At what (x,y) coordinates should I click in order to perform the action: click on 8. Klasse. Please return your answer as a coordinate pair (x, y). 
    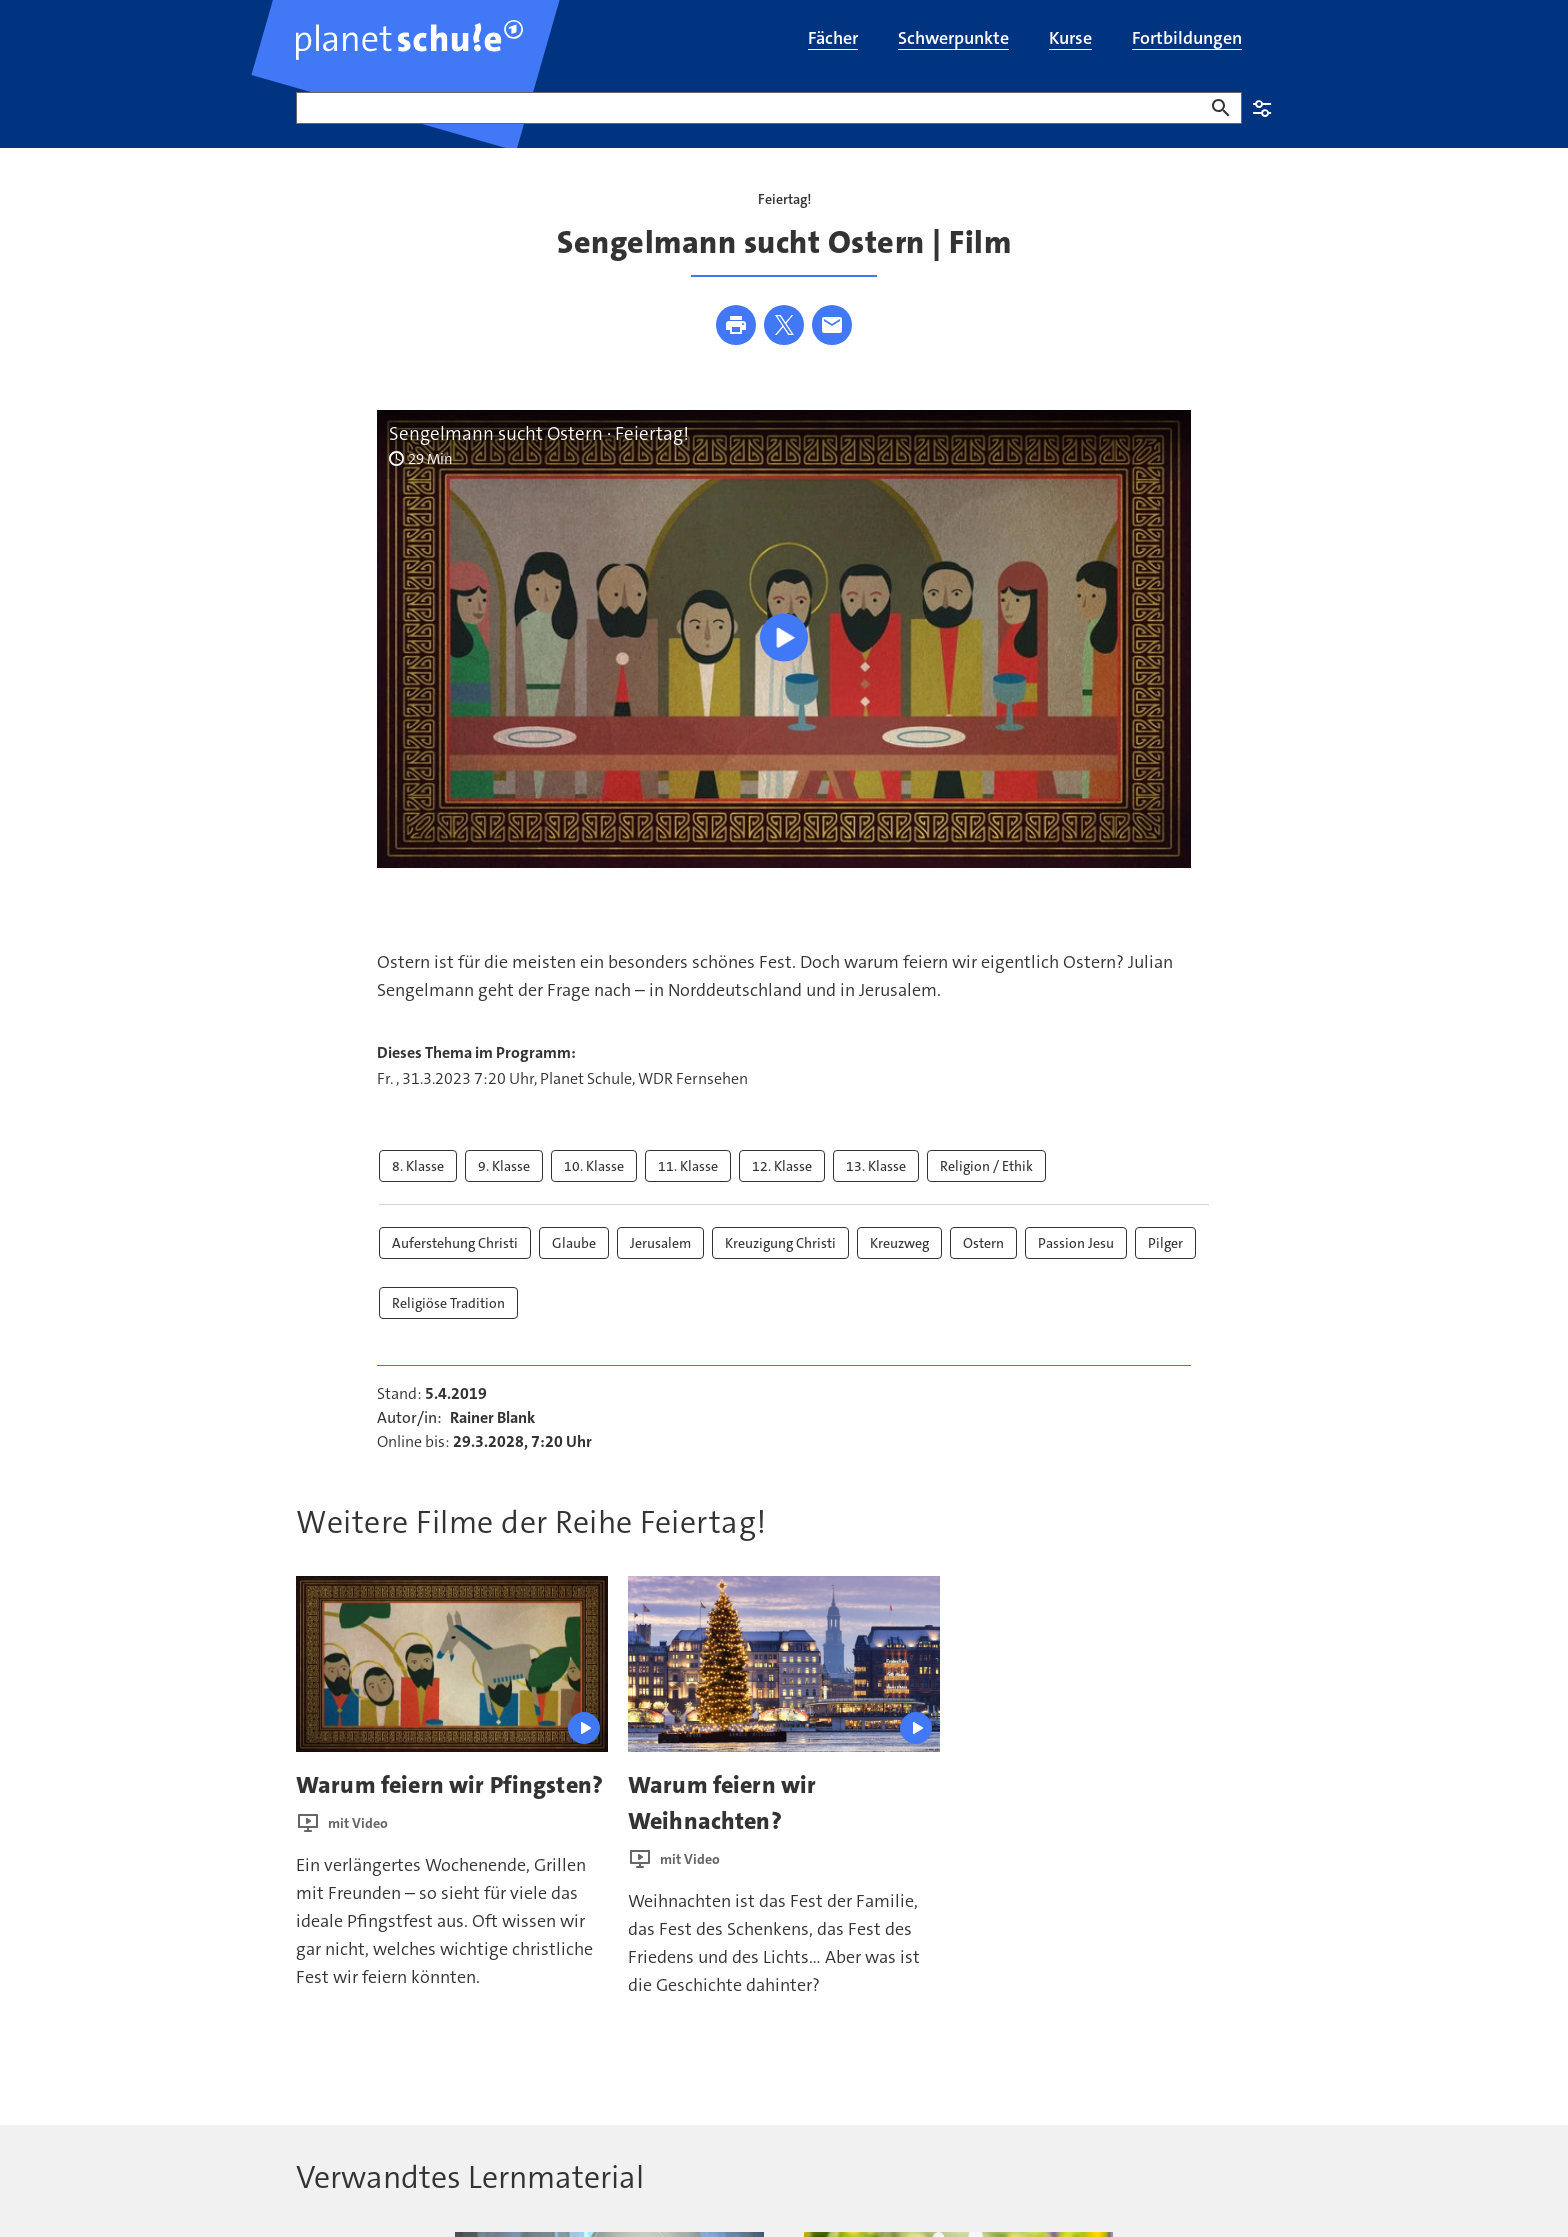
    Looking at the image, I should click on (418, 1166).